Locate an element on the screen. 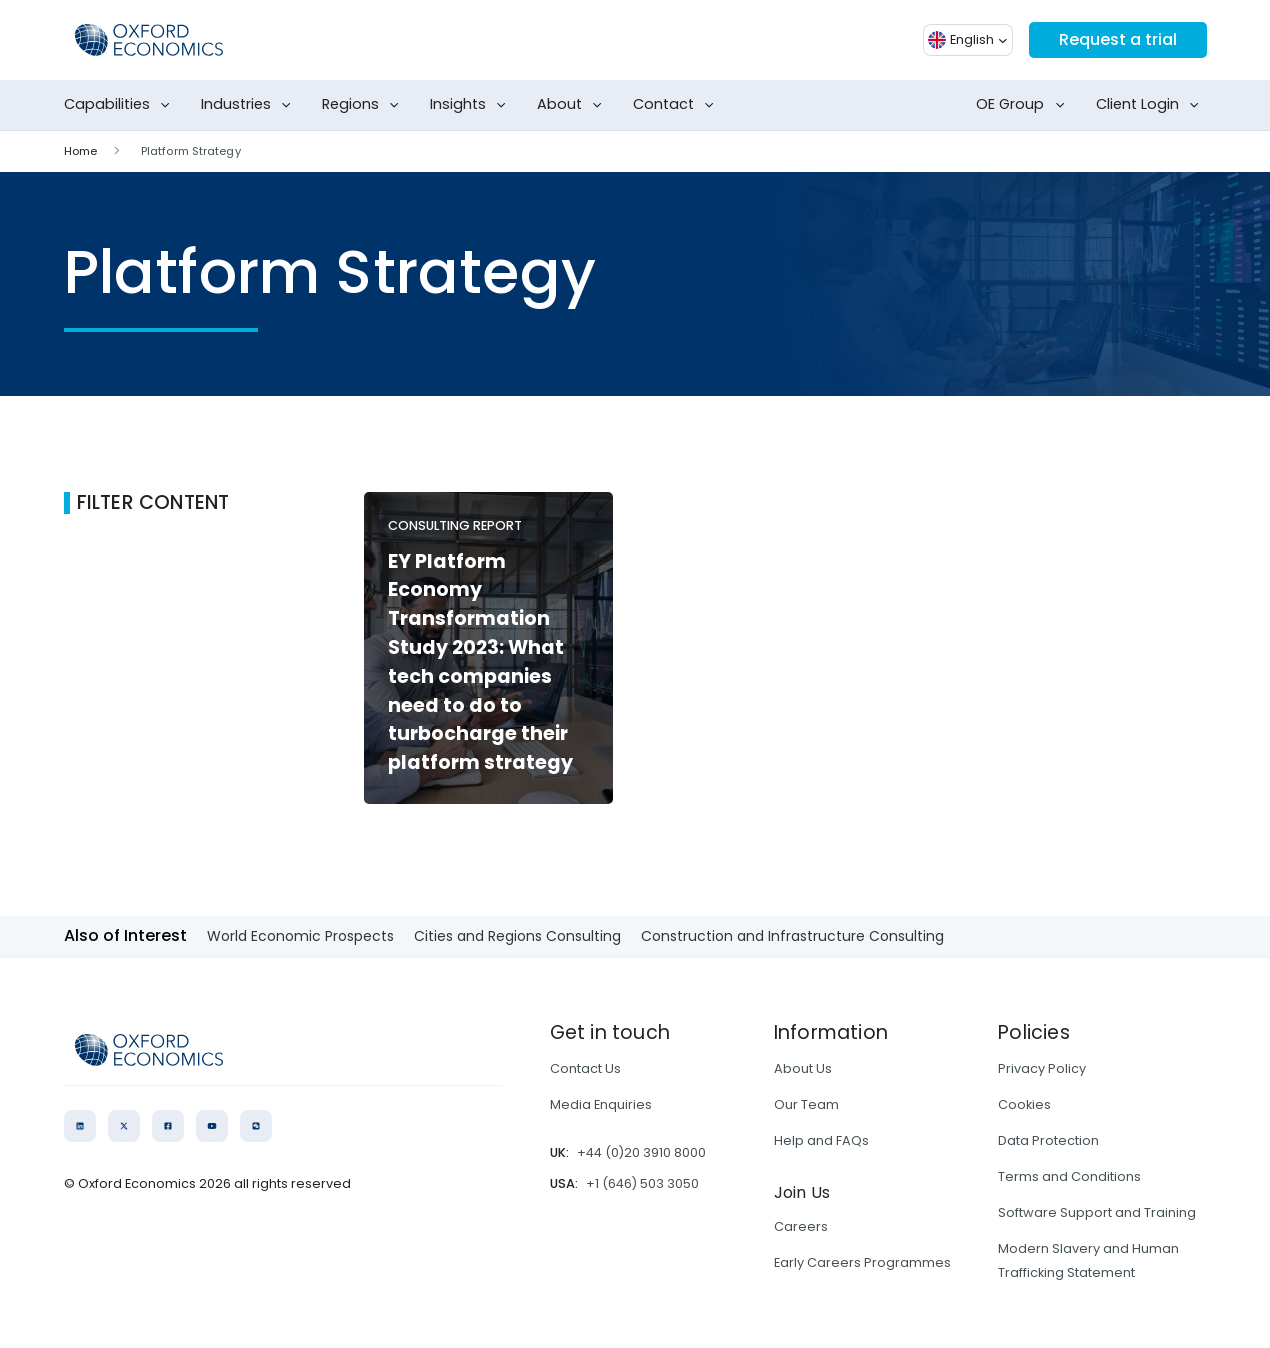 The width and height of the screenshot is (1270, 1348). Contact is located at coordinates (677, 105).